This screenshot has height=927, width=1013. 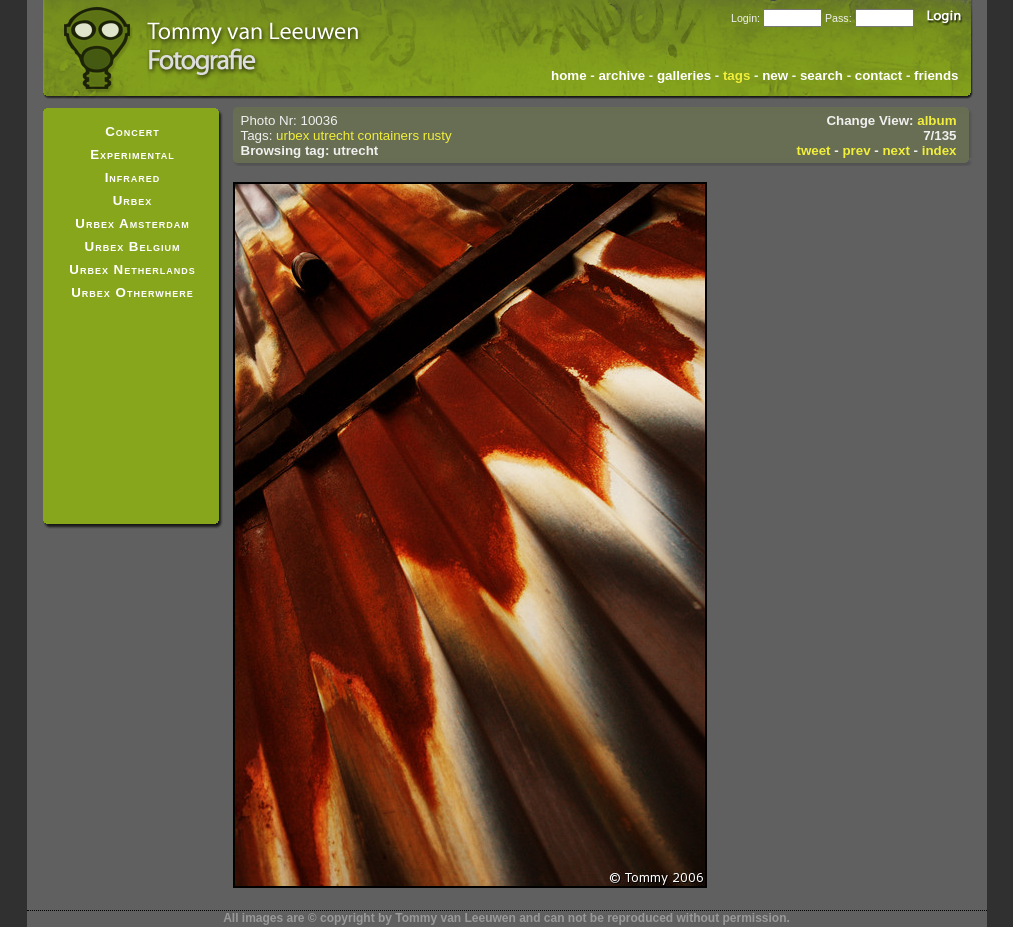 I want to click on Urbex Belgium, so click(x=133, y=246).